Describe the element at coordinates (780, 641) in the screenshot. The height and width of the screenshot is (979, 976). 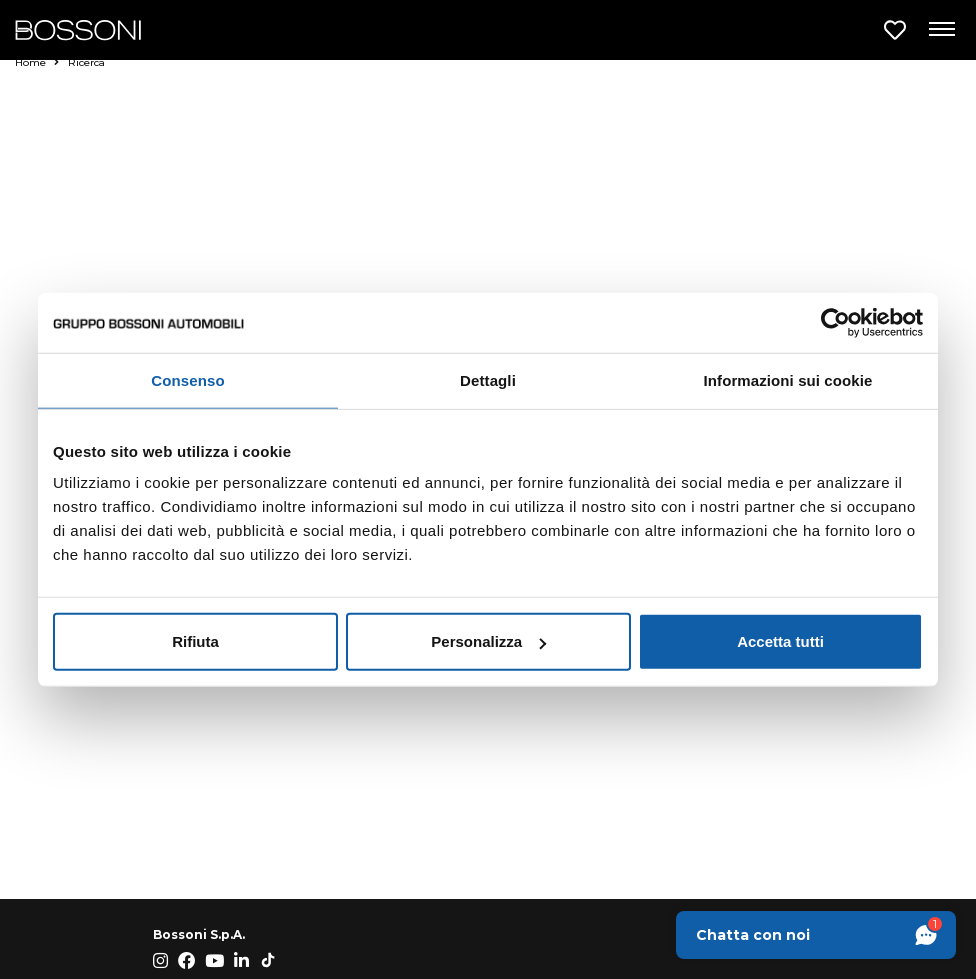
I see `Accetta tutti` at that location.